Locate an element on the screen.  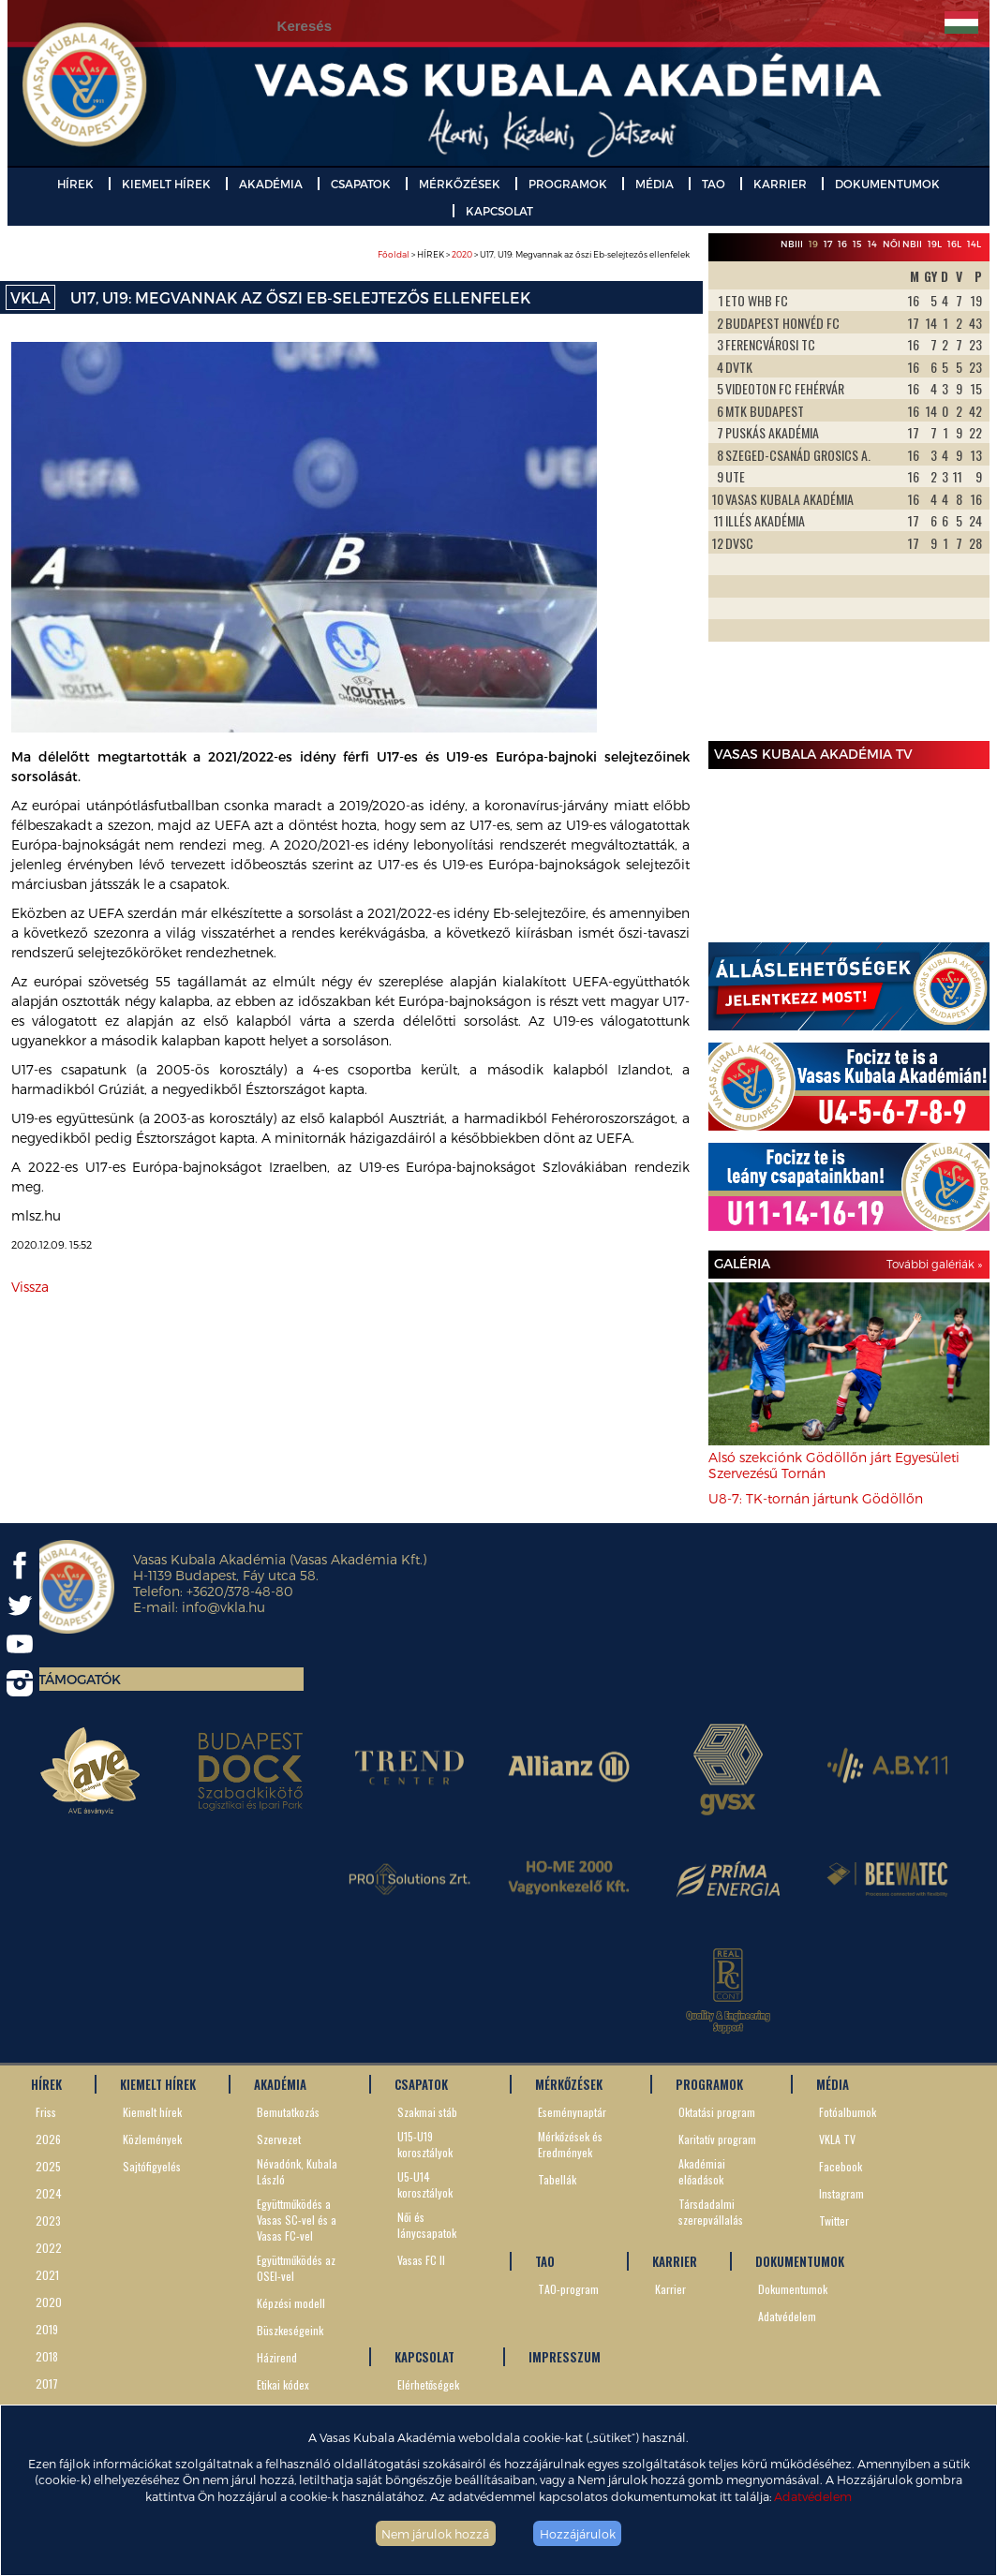
Házirend is located at coordinates (277, 2357).